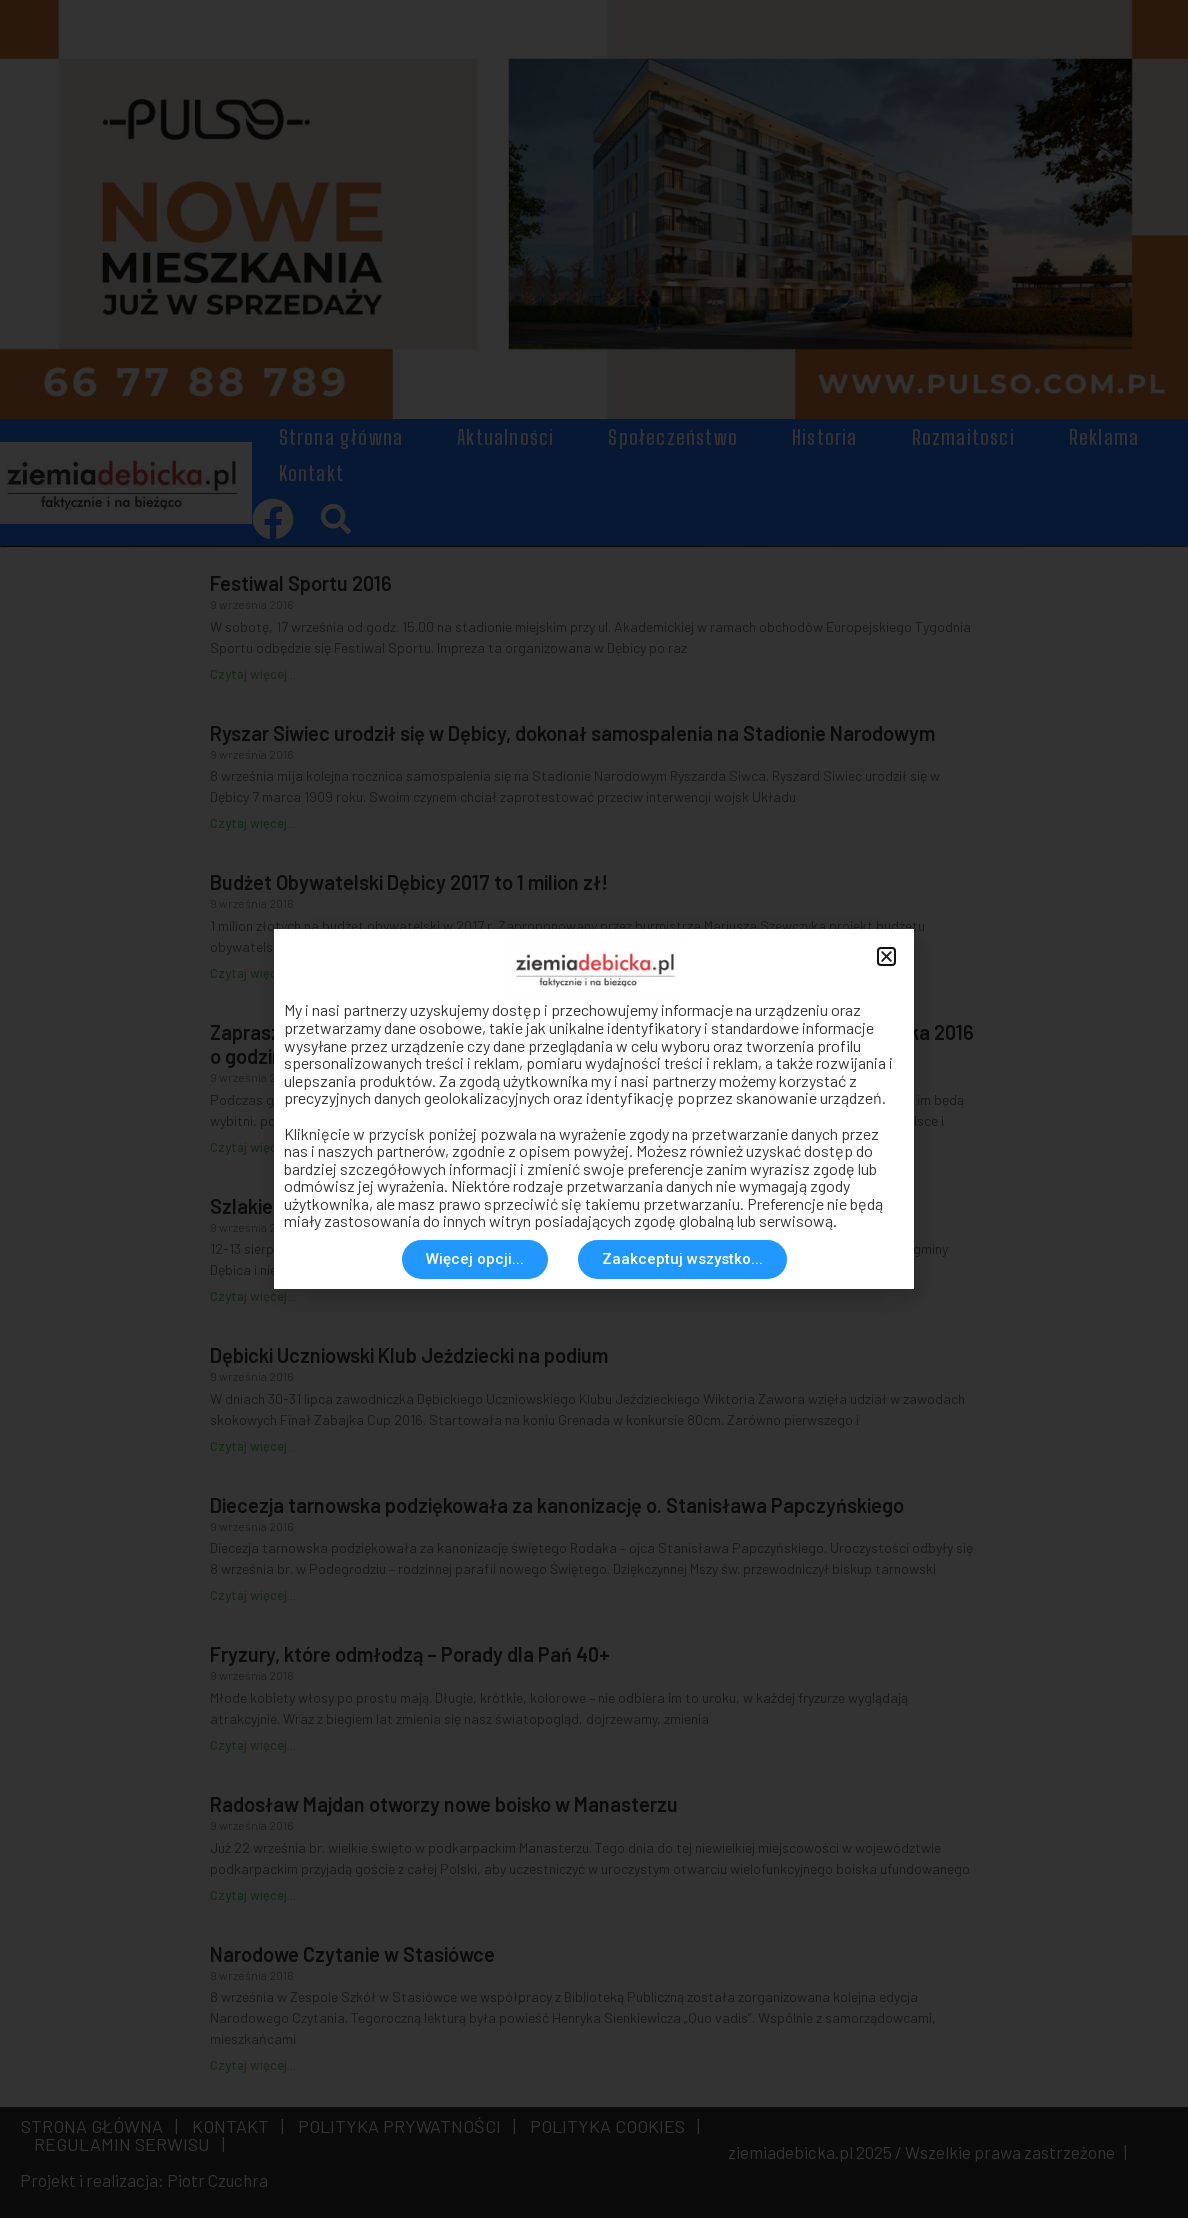 This screenshot has height=2218, width=1188. Describe the element at coordinates (329, 1206) in the screenshot. I see `Szlakiem Gminnych Legend` at that location.